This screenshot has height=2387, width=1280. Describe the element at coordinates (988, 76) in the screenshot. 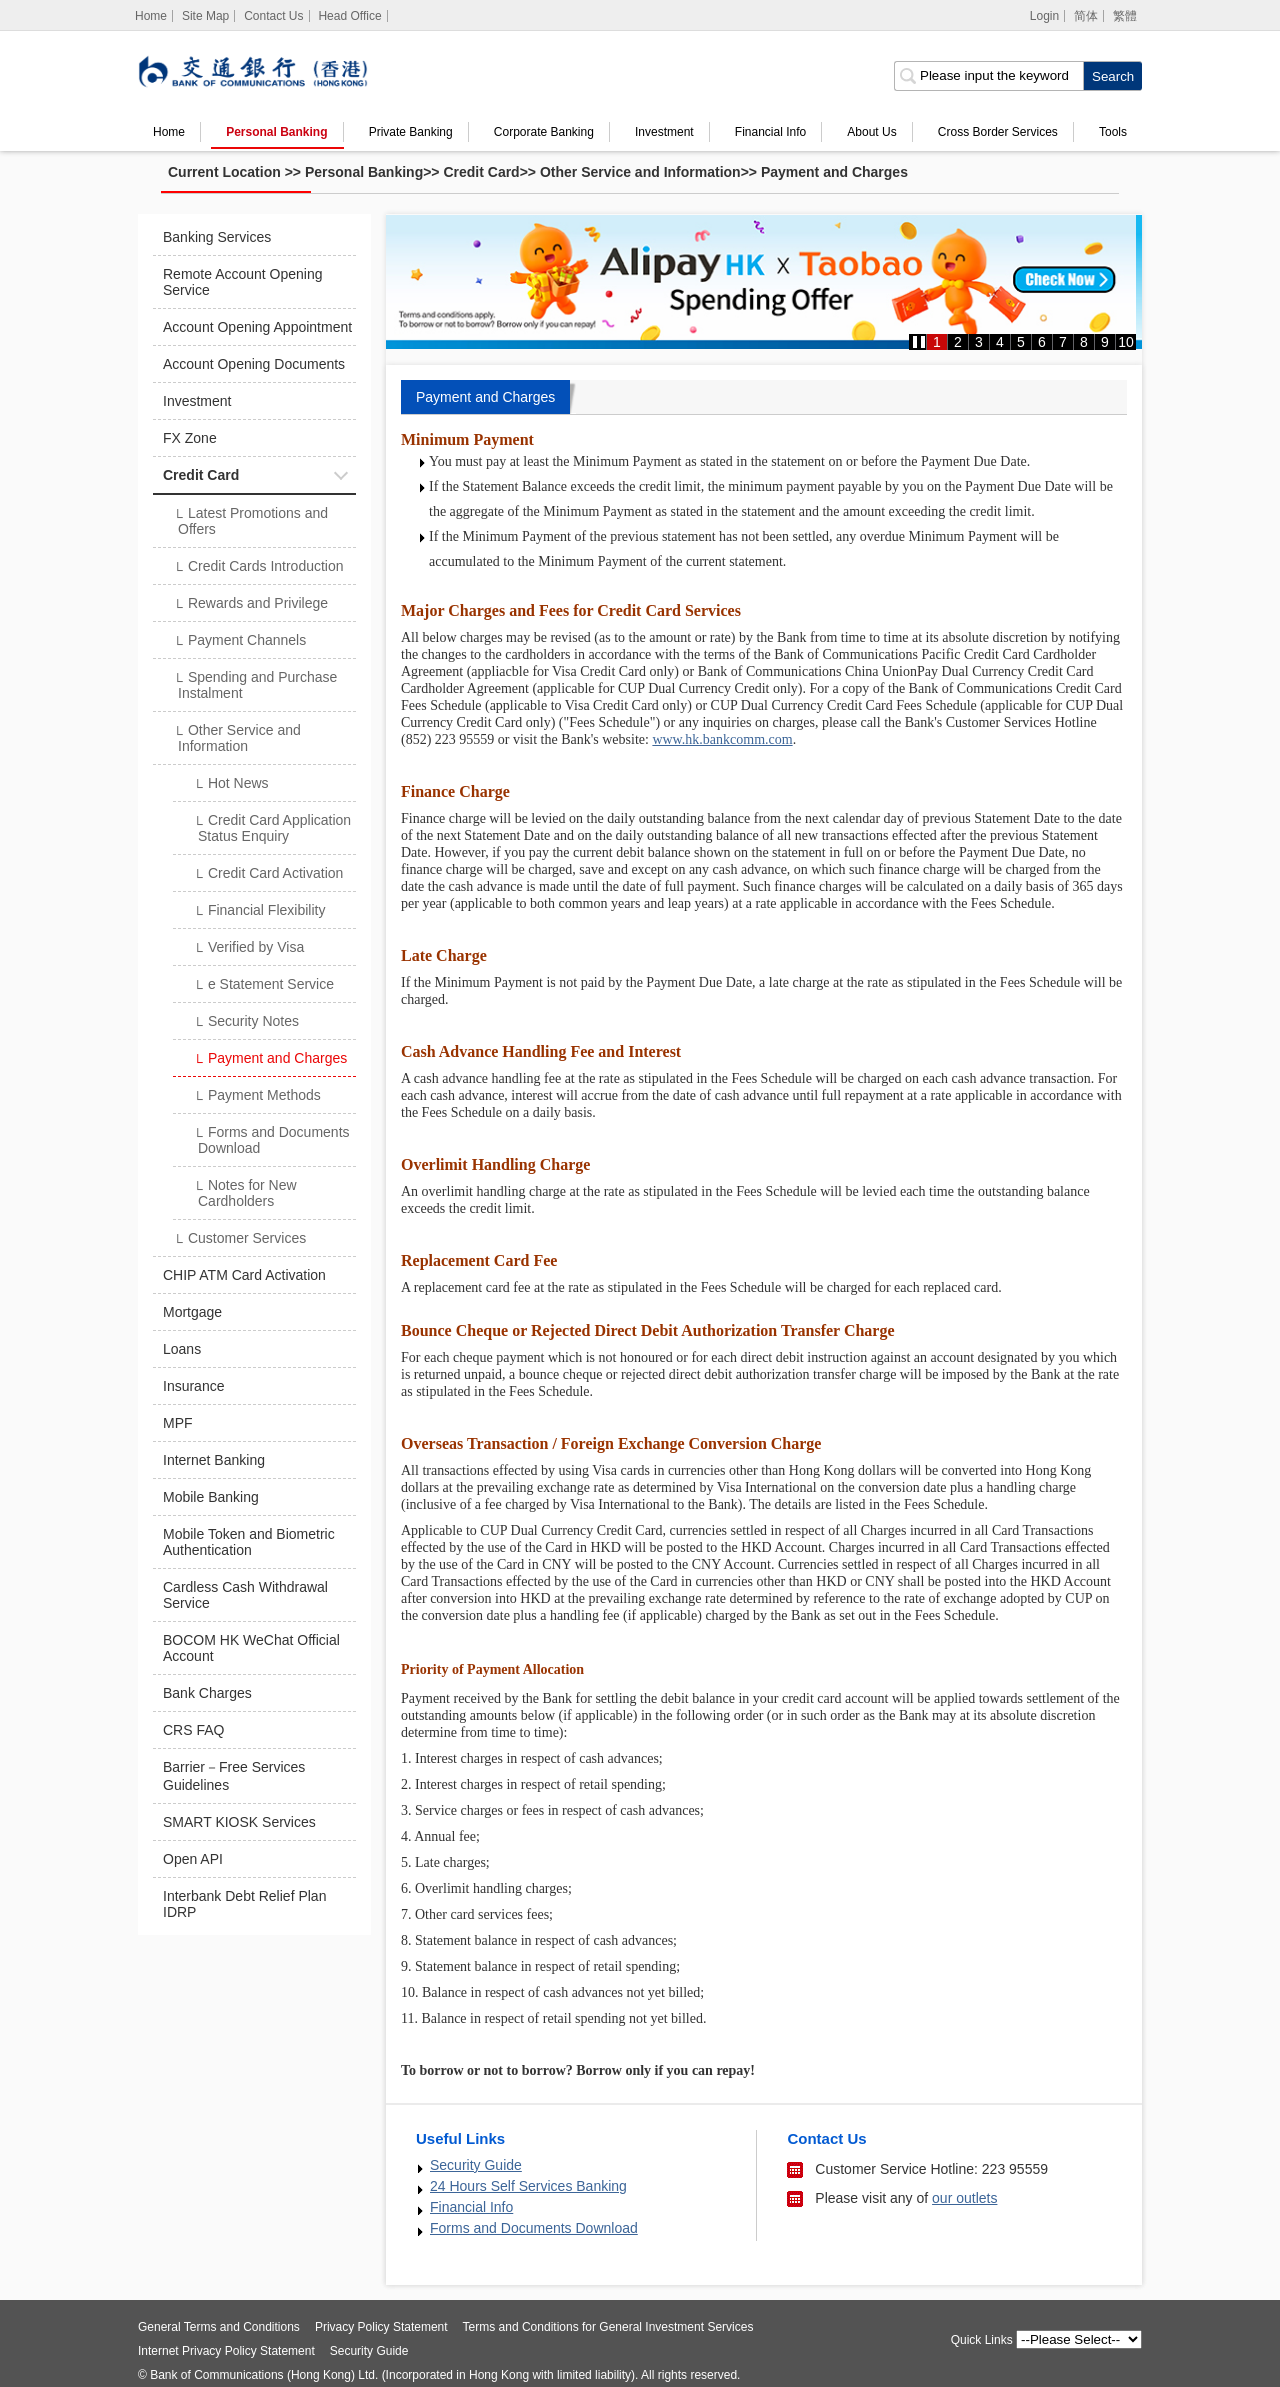

I see `[search input]` at that location.